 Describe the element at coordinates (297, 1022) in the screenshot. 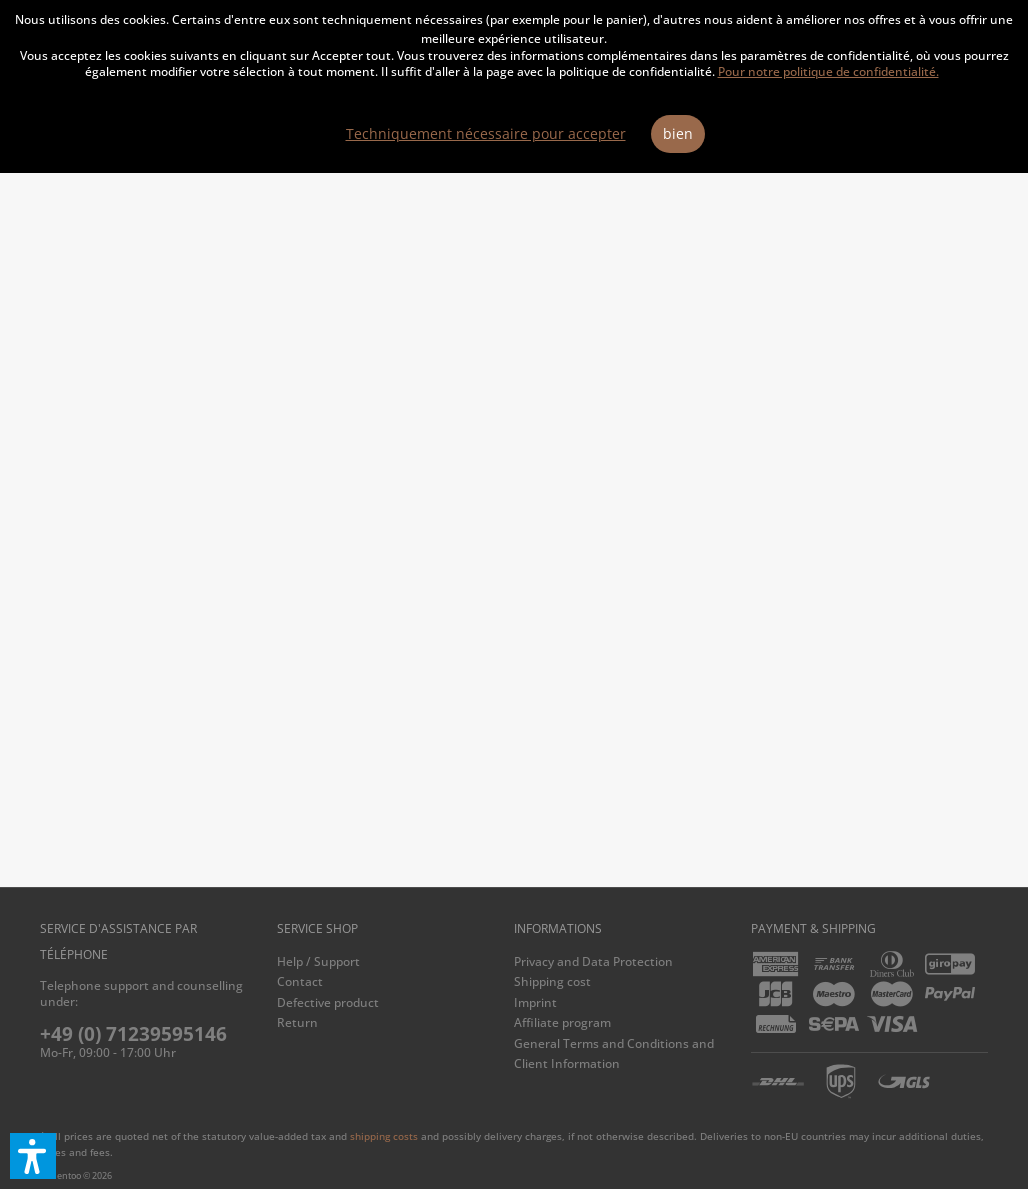

I see `Return` at that location.